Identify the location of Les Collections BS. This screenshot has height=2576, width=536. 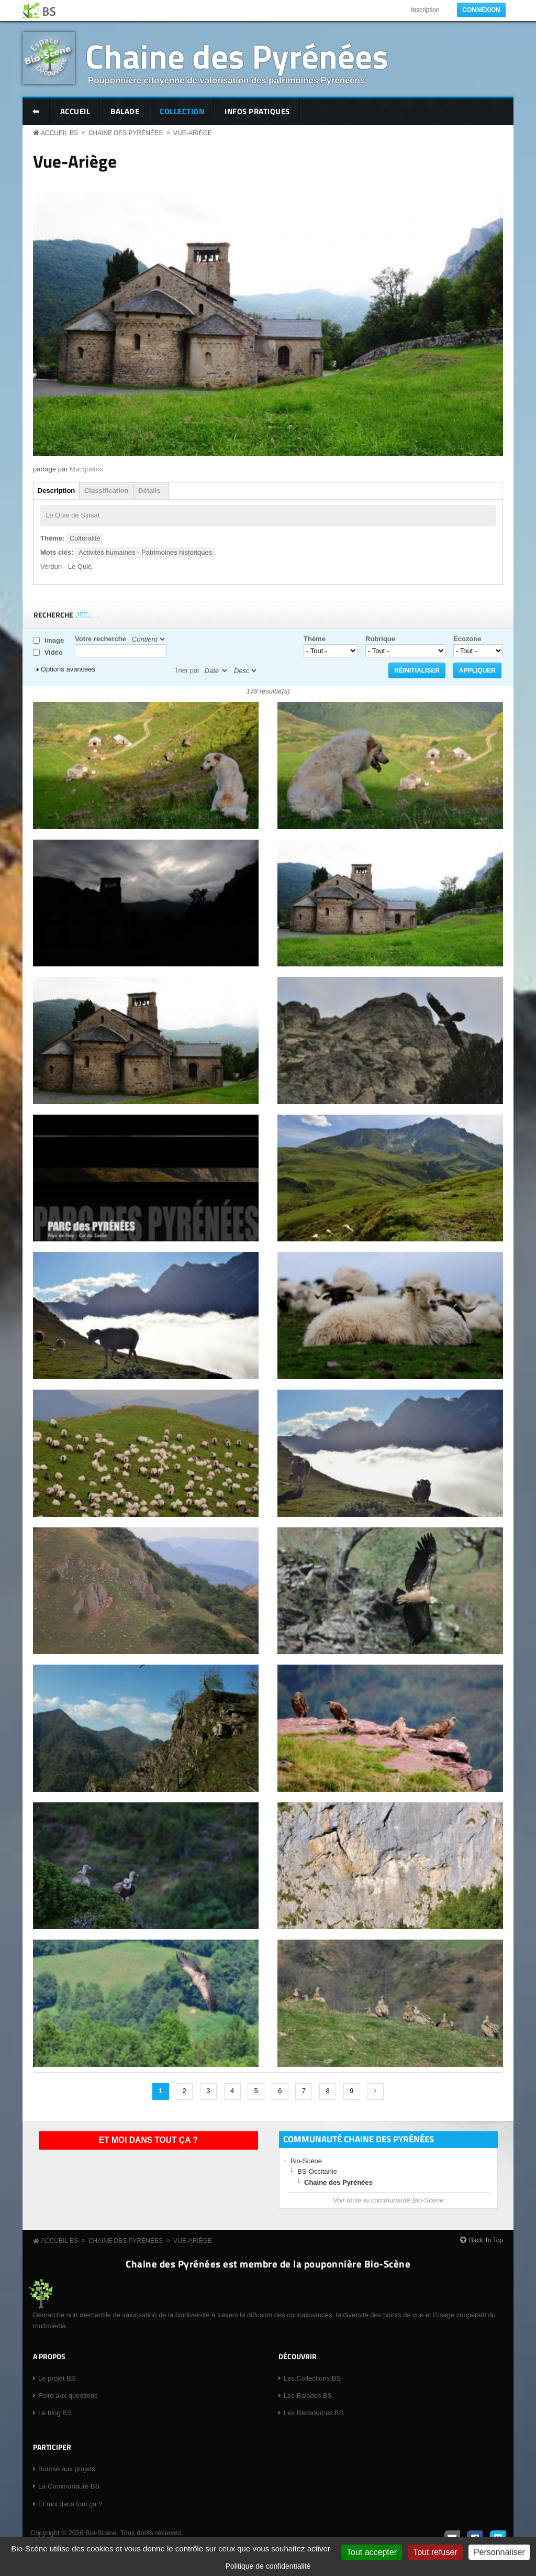
(312, 2378).